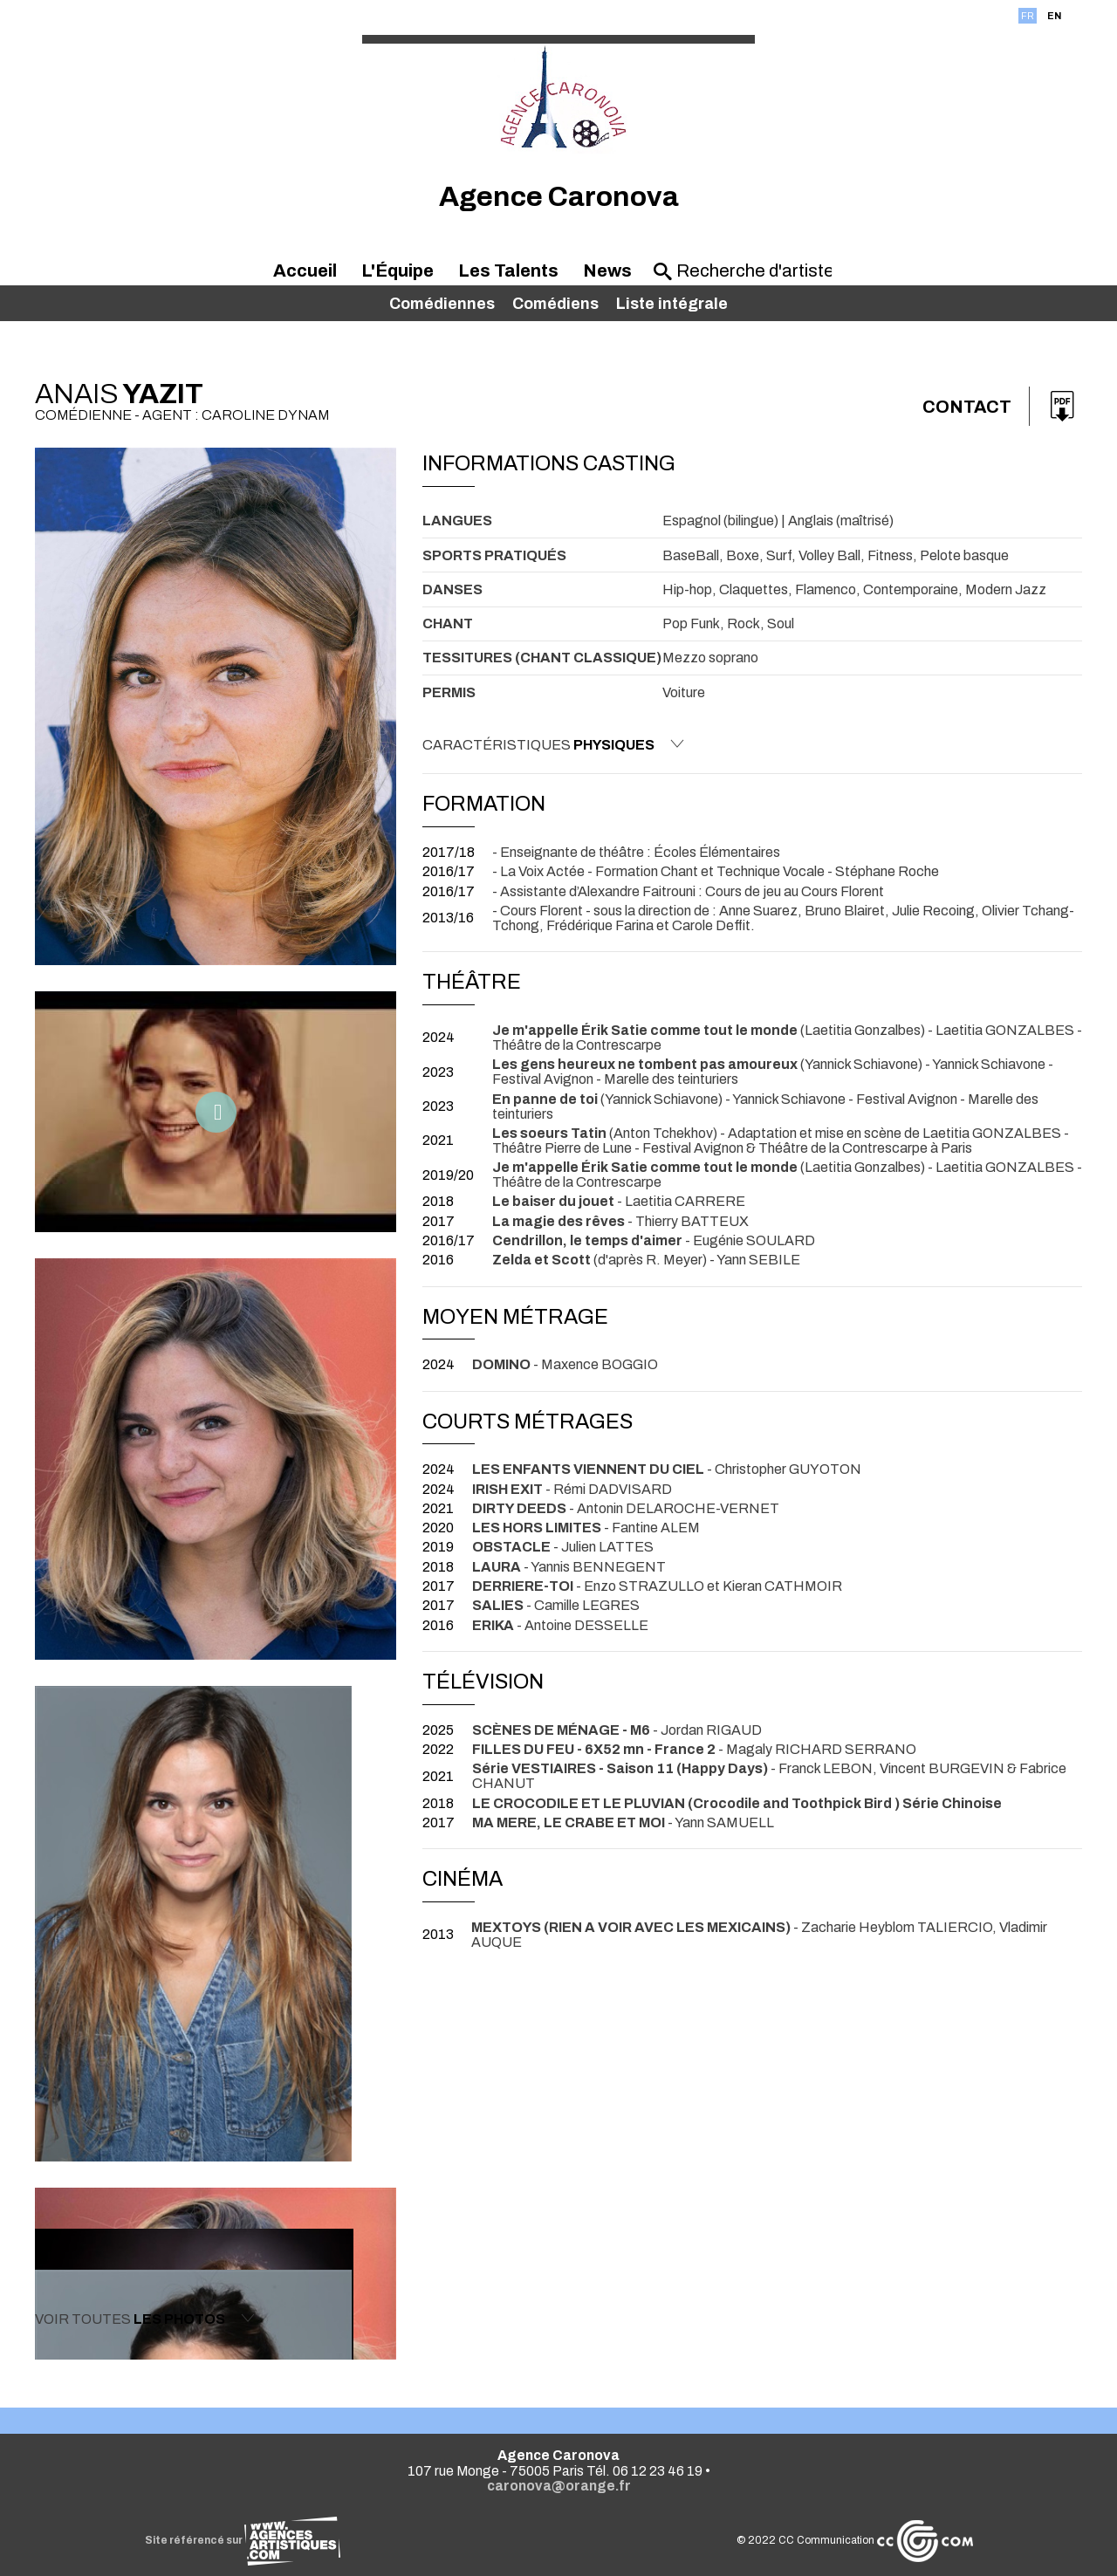 The height and width of the screenshot is (2576, 1117). I want to click on News, so click(607, 270).